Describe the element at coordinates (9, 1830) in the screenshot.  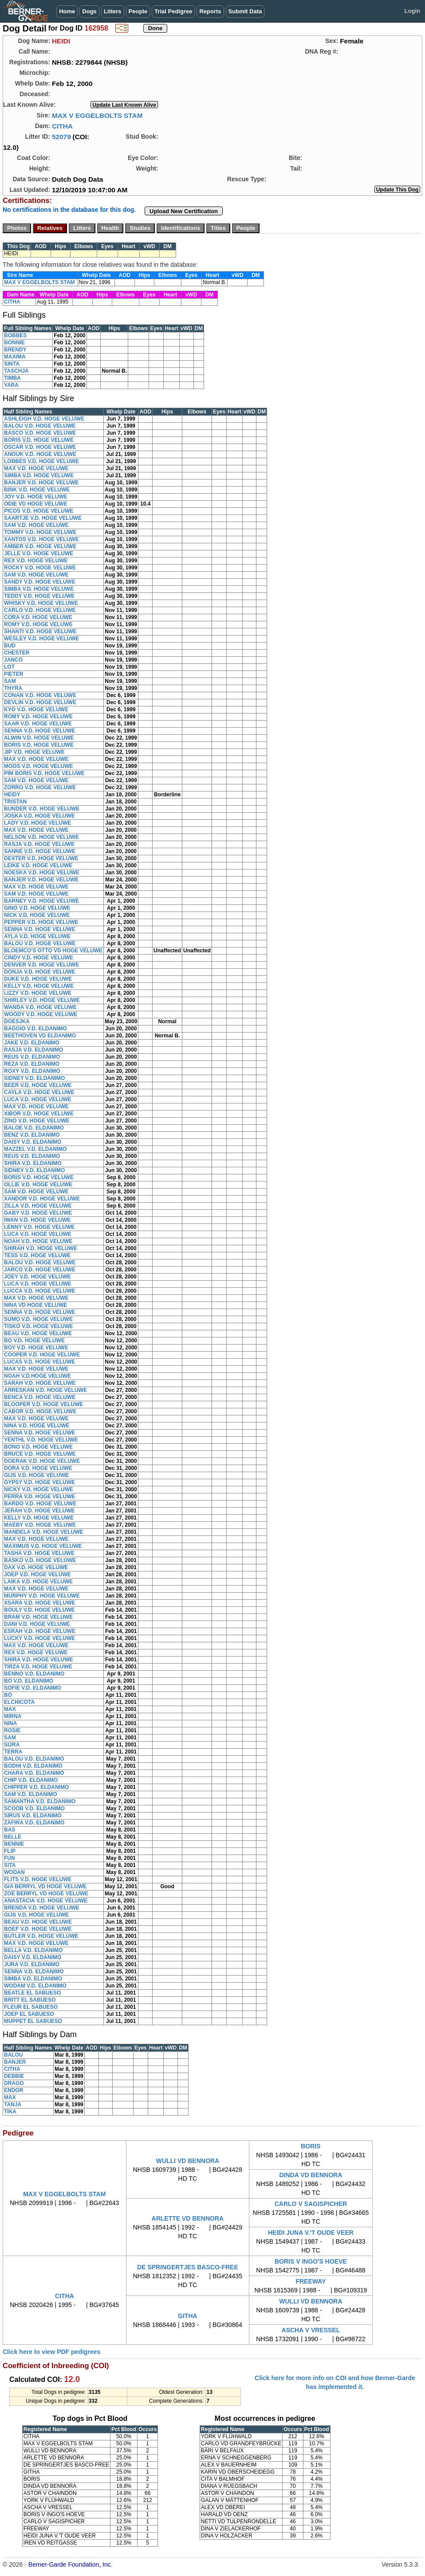
I see `BAS` at that location.